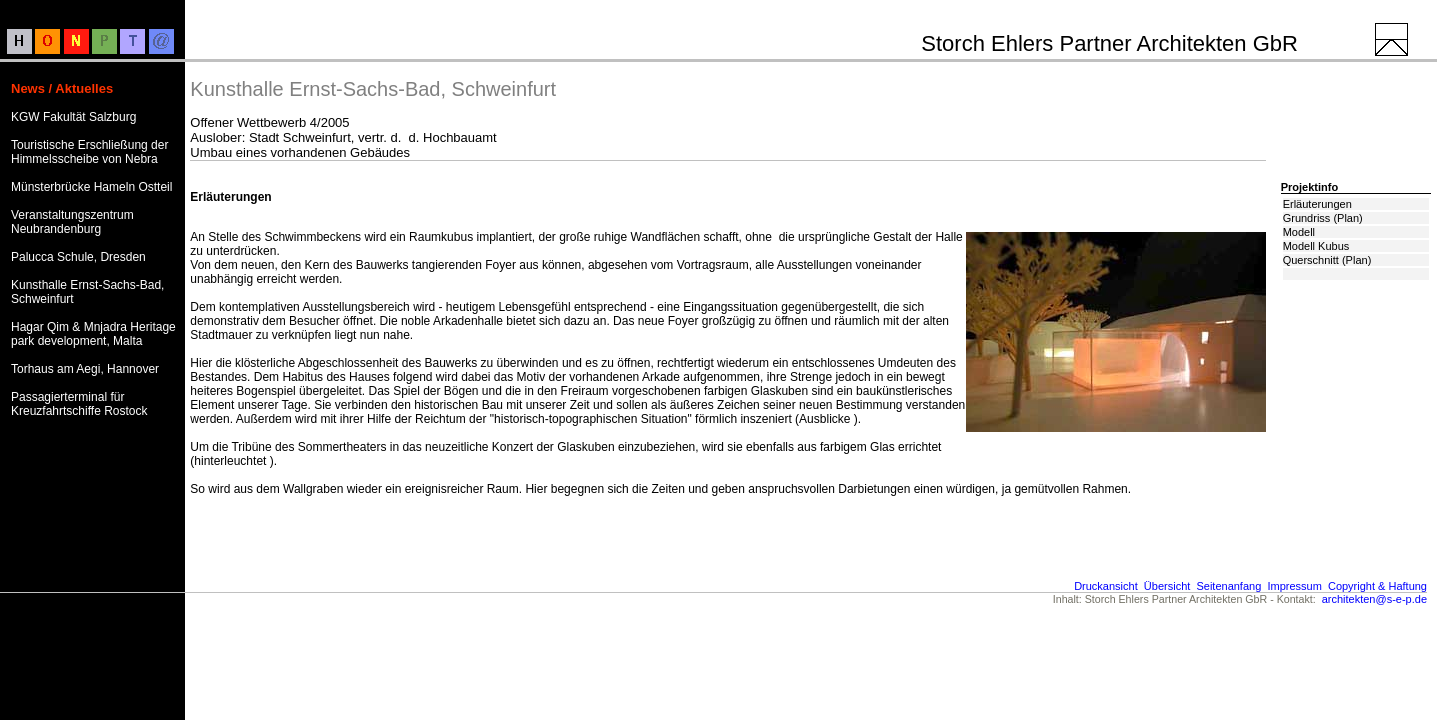  I want to click on KGW Fakultät Salzburg, so click(73, 117).